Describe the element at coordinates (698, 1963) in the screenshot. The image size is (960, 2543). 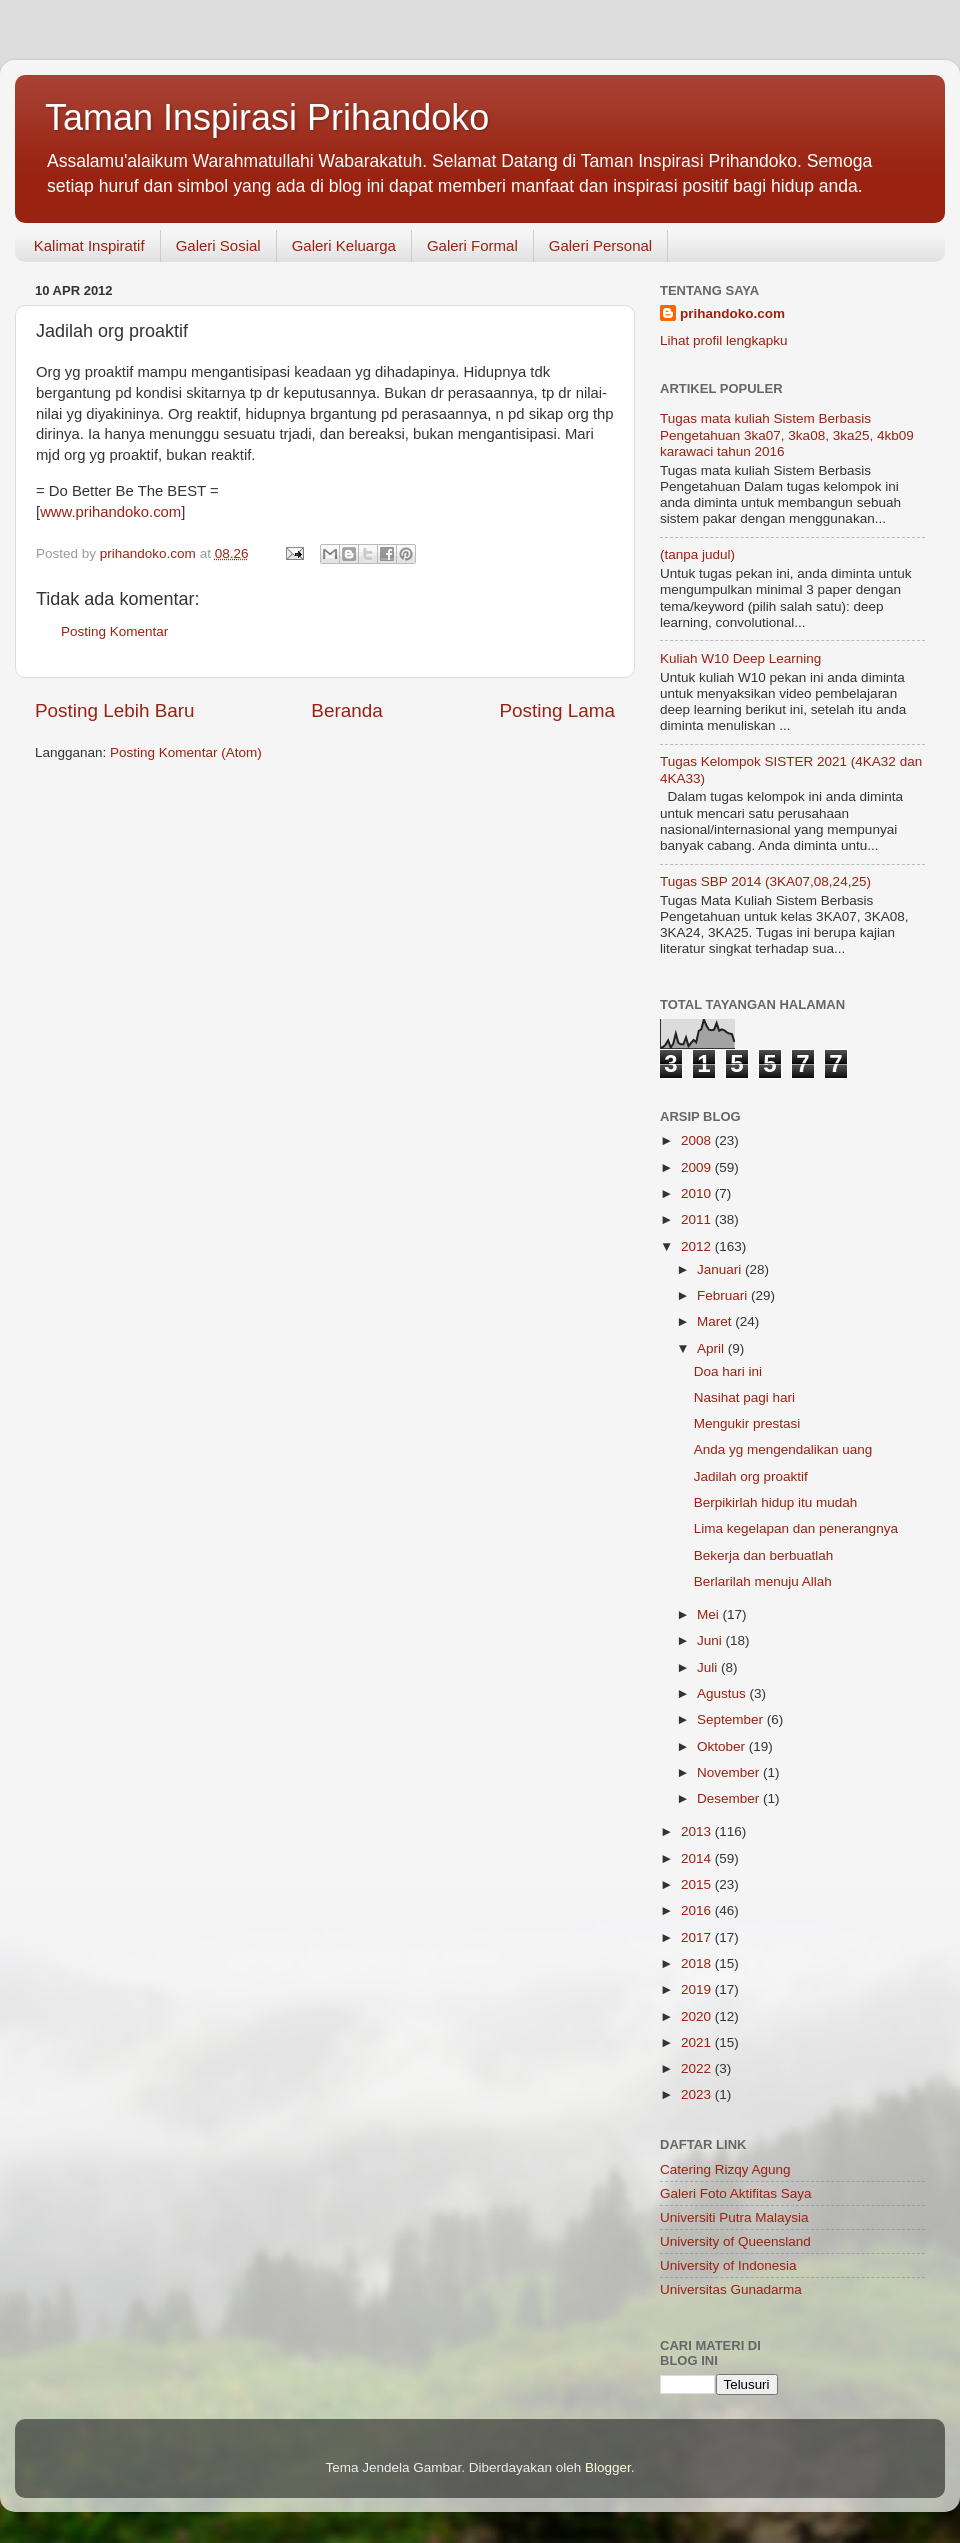
I see `2018` at that location.